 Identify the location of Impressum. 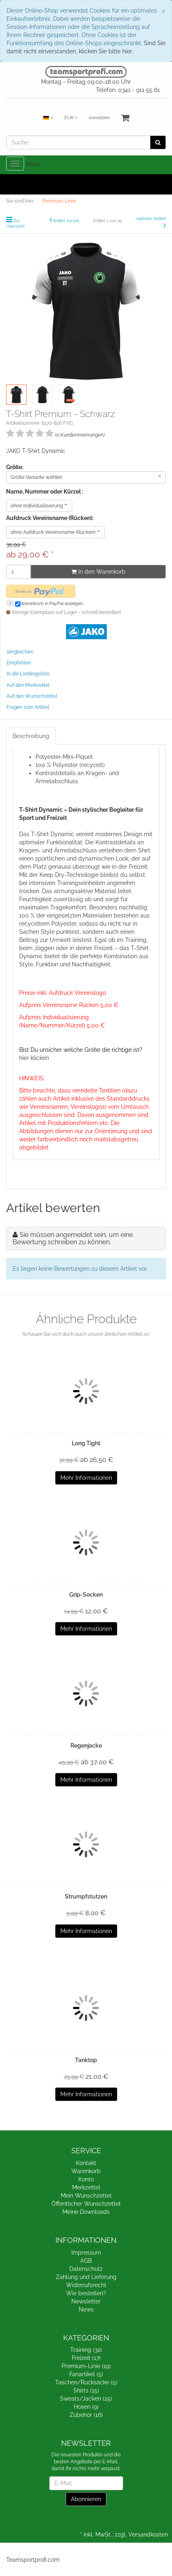
(86, 2252).